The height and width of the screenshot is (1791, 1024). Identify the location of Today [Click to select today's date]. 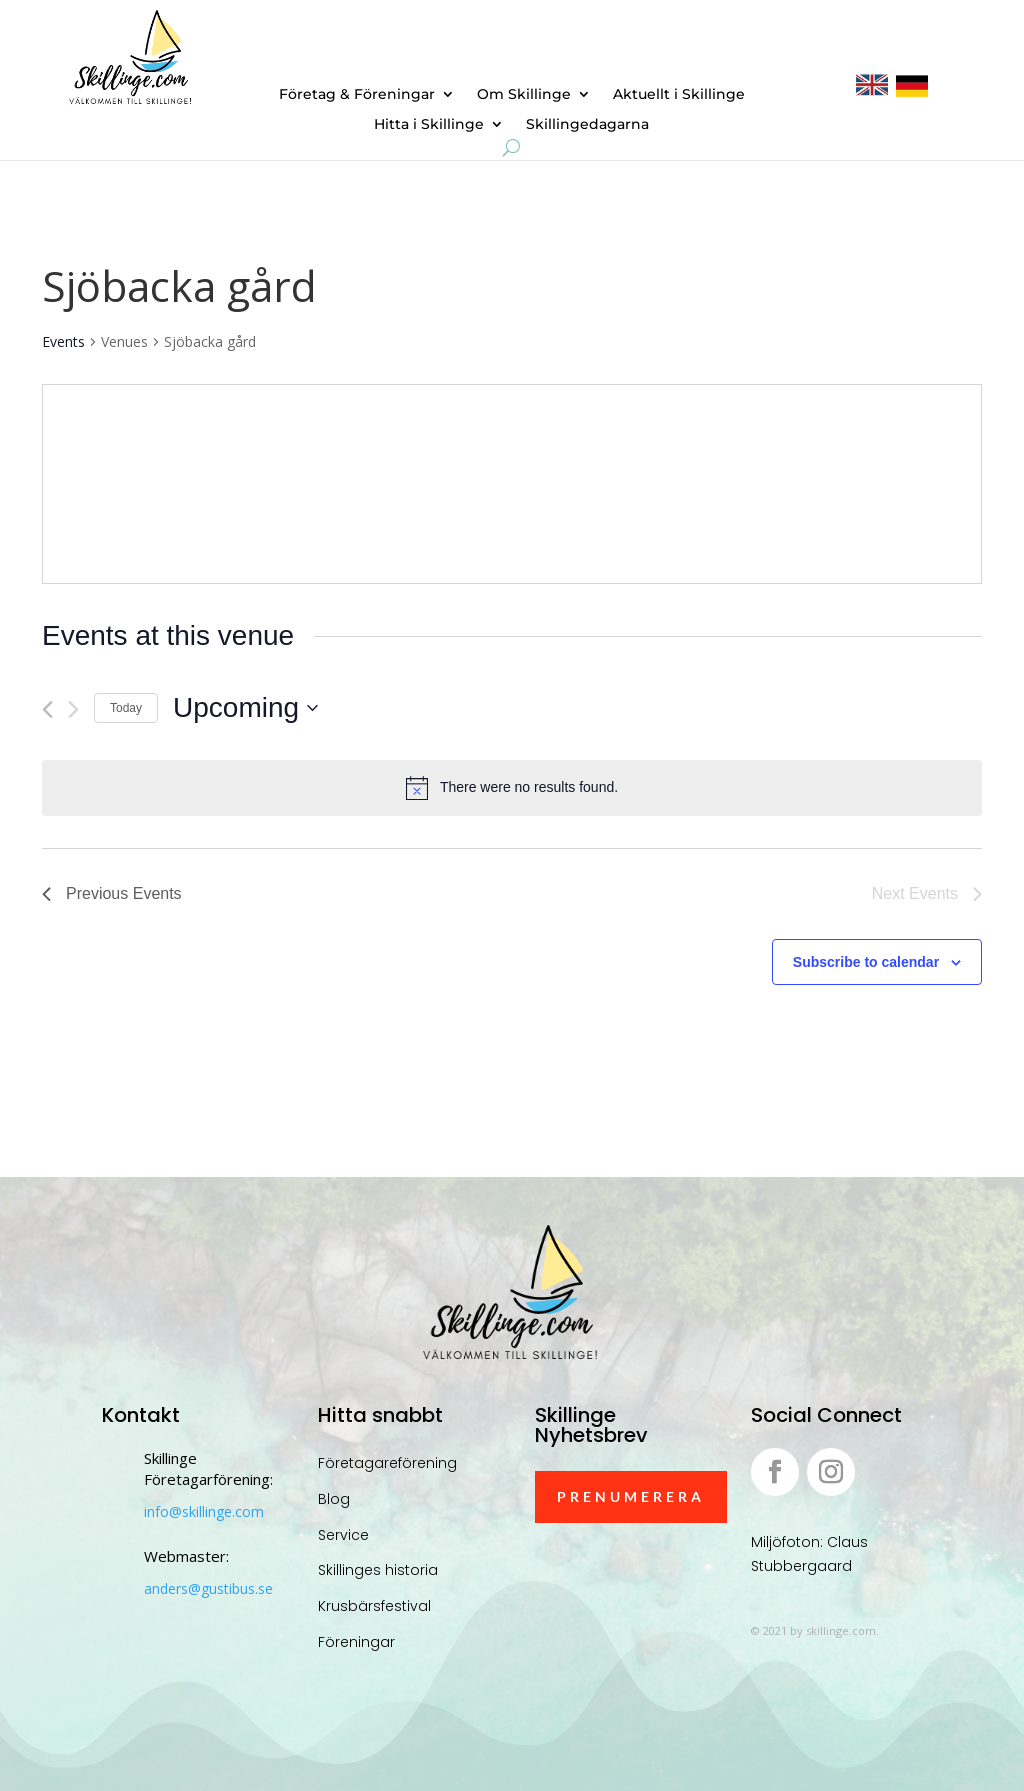
(126, 708).